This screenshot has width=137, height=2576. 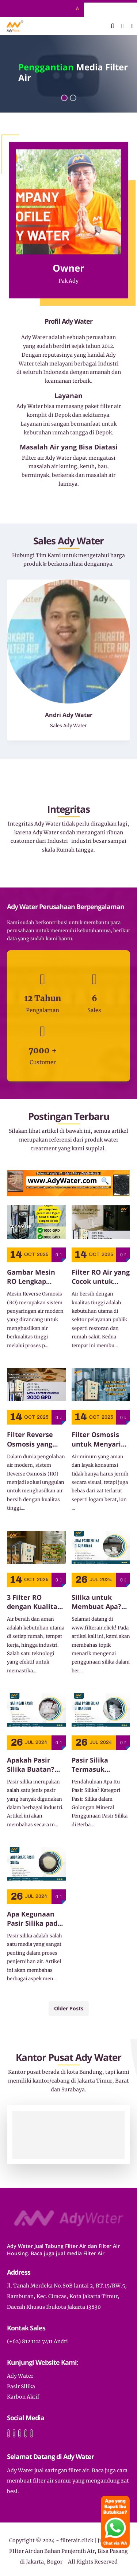 What do you see at coordinates (21, 2386) in the screenshot?
I see `Pasir Silika` at bounding box center [21, 2386].